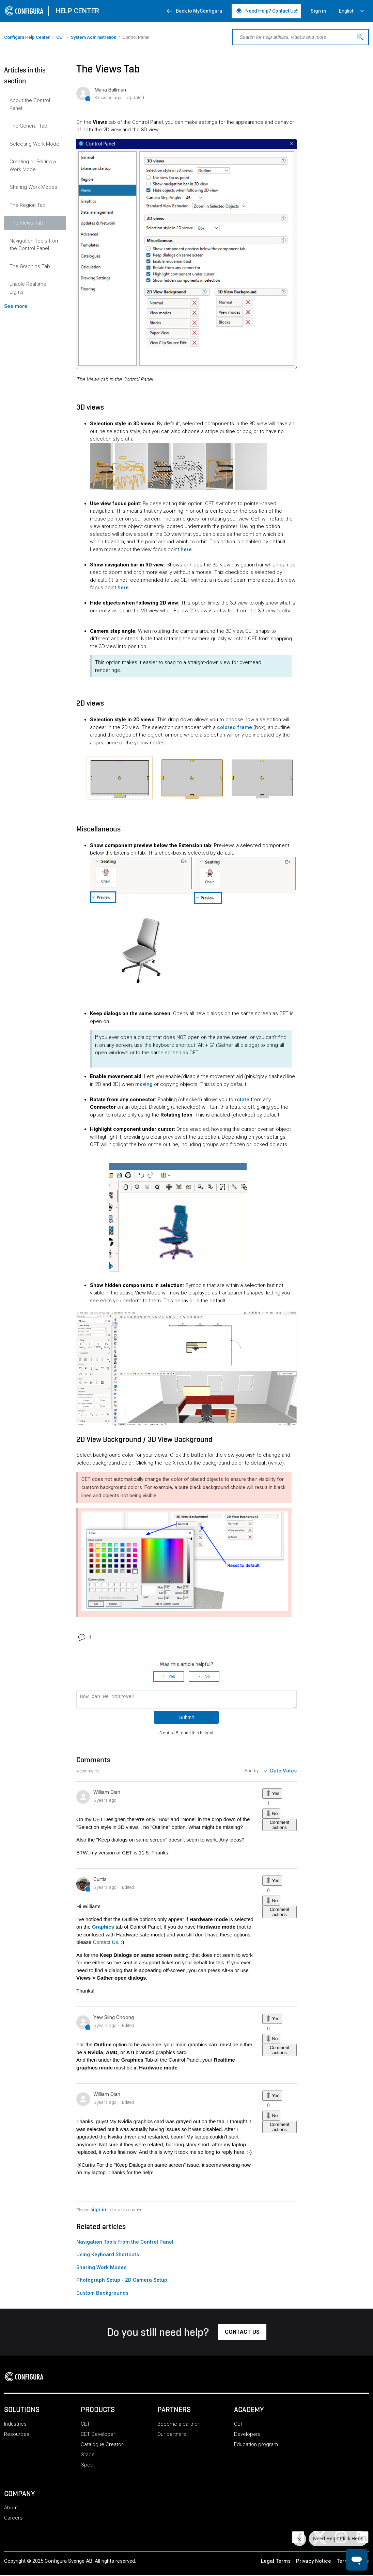  What do you see at coordinates (30, 104) in the screenshot?
I see `About the Control Panel` at bounding box center [30, 104].